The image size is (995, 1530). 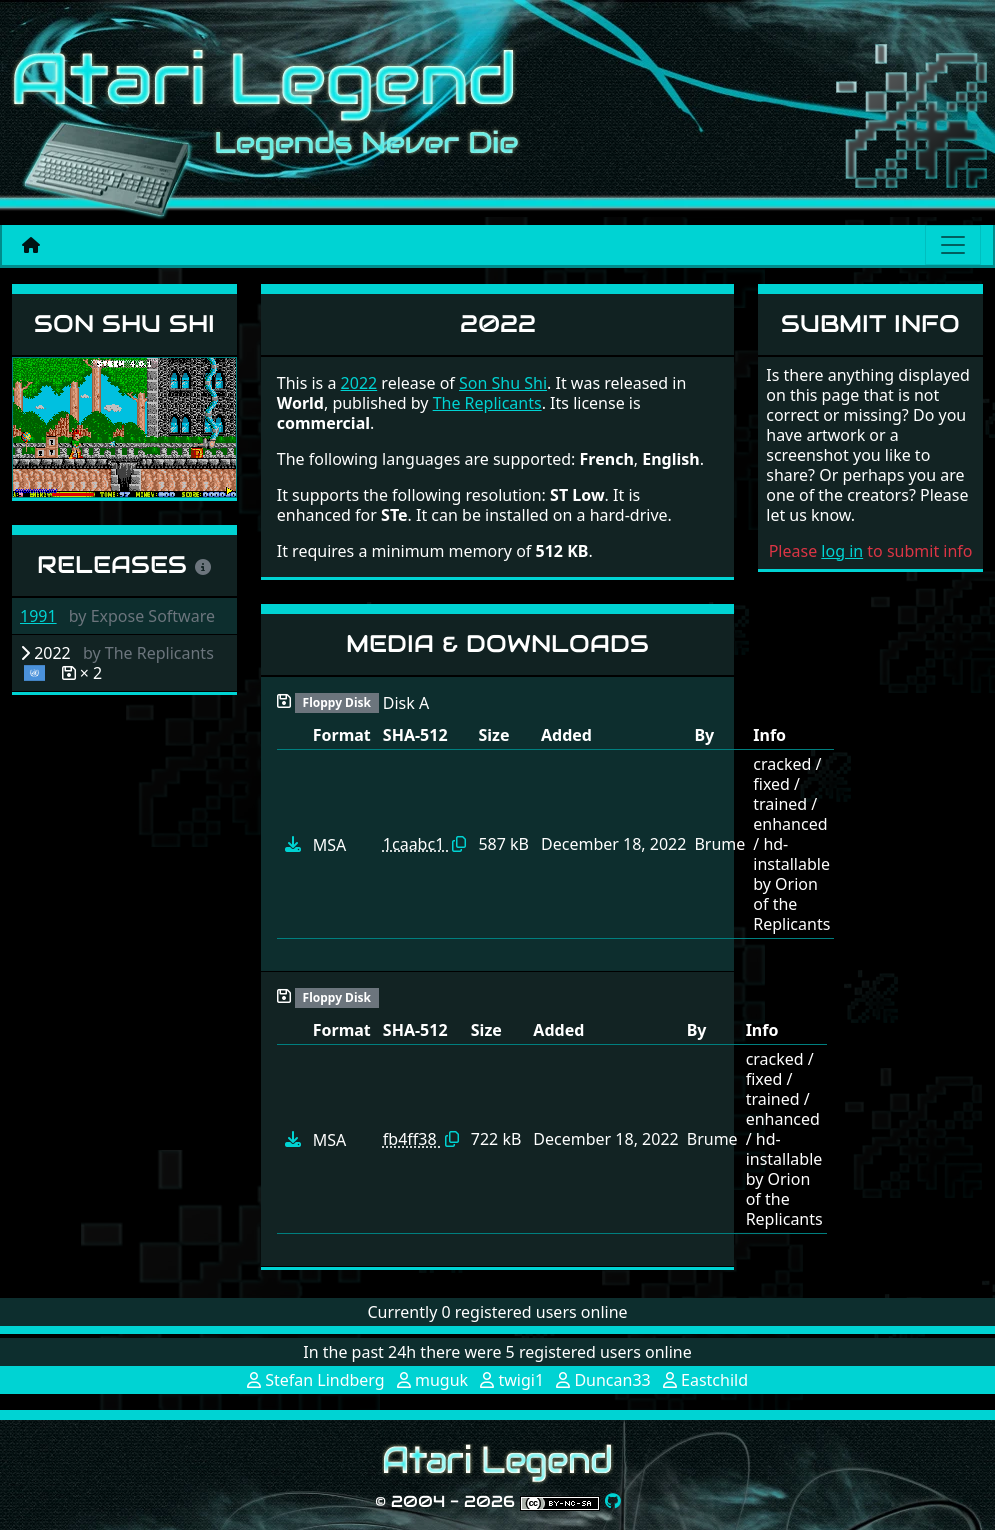 What do you see at coordinates (124, 323) in the screenshot?
I see `Son Shu Shi` at bounding box center [124, 323].